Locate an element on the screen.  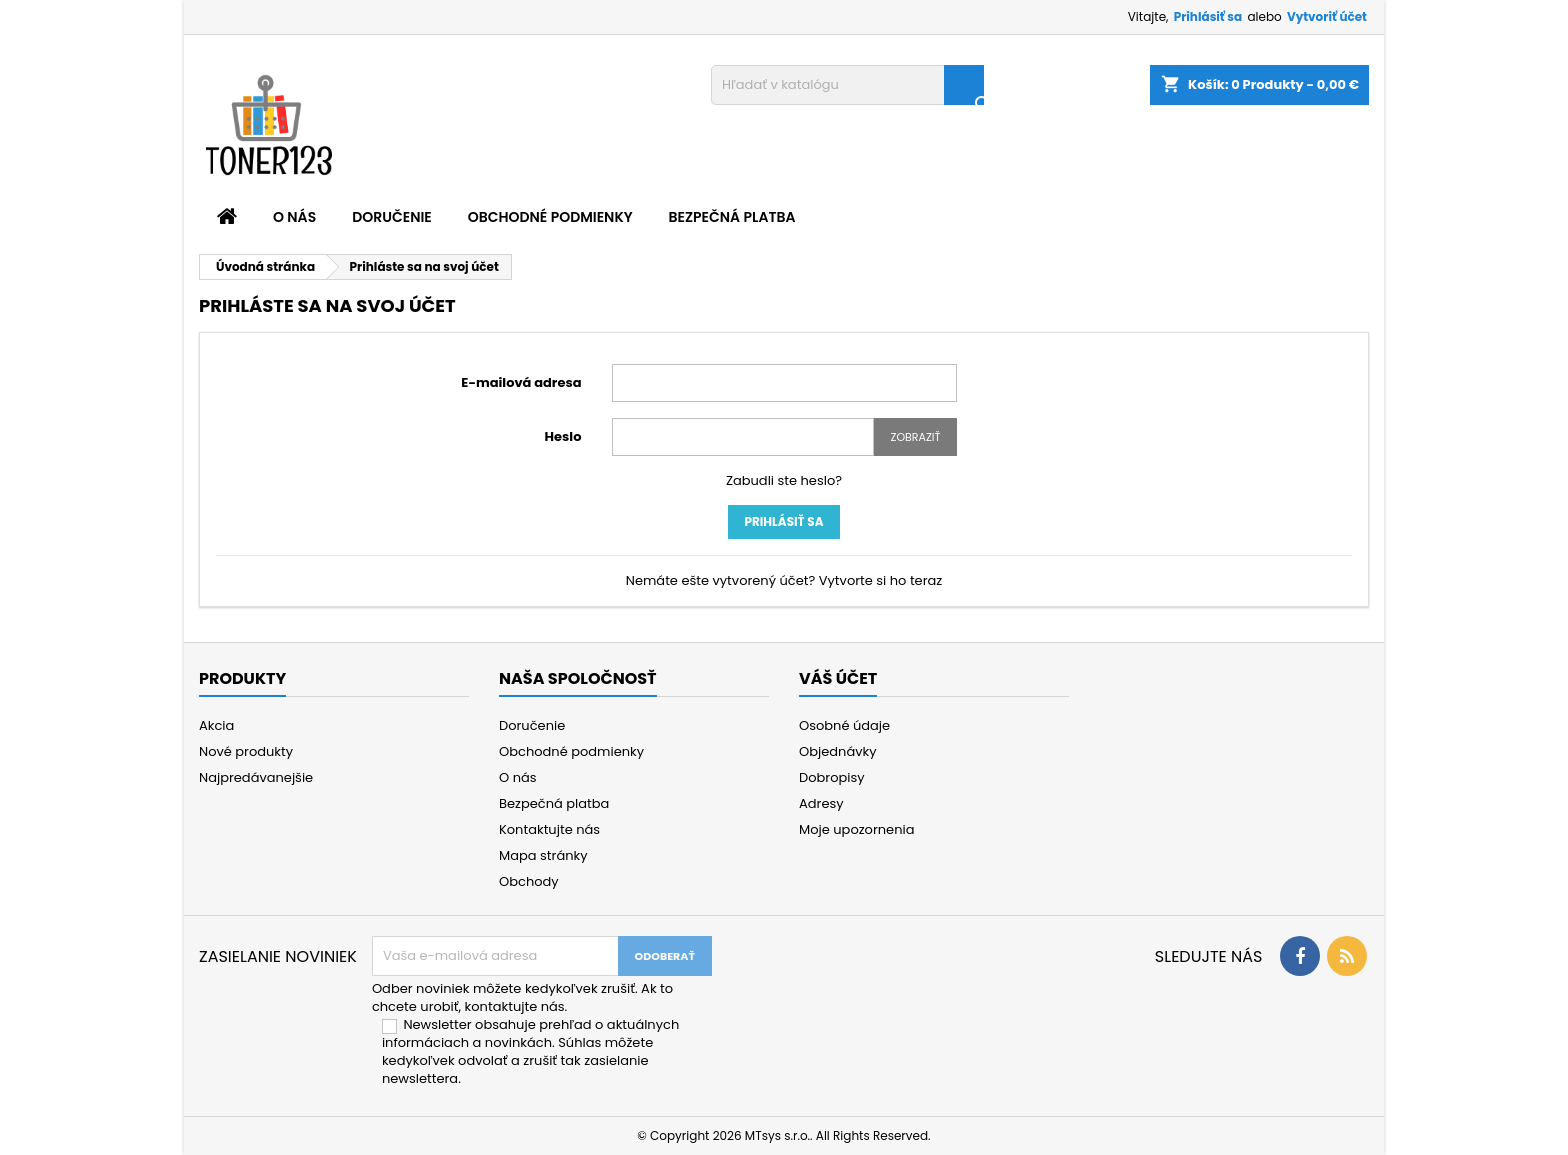
Obchody is located at coordinates (529, 881).